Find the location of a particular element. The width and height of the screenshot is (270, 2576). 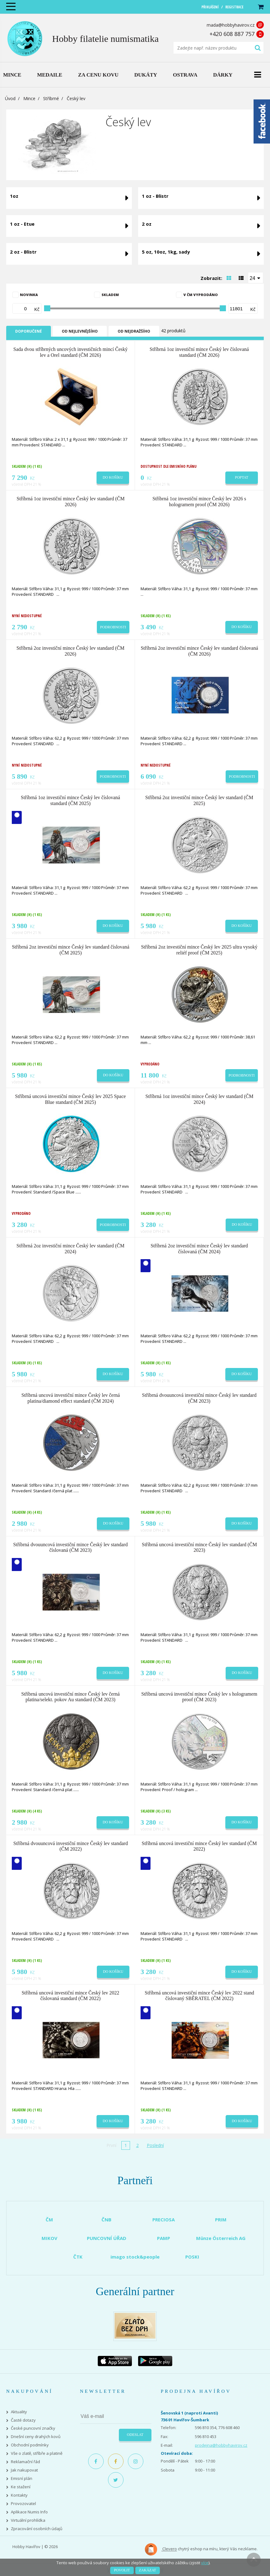

První is located at coordinates (111, 2145).